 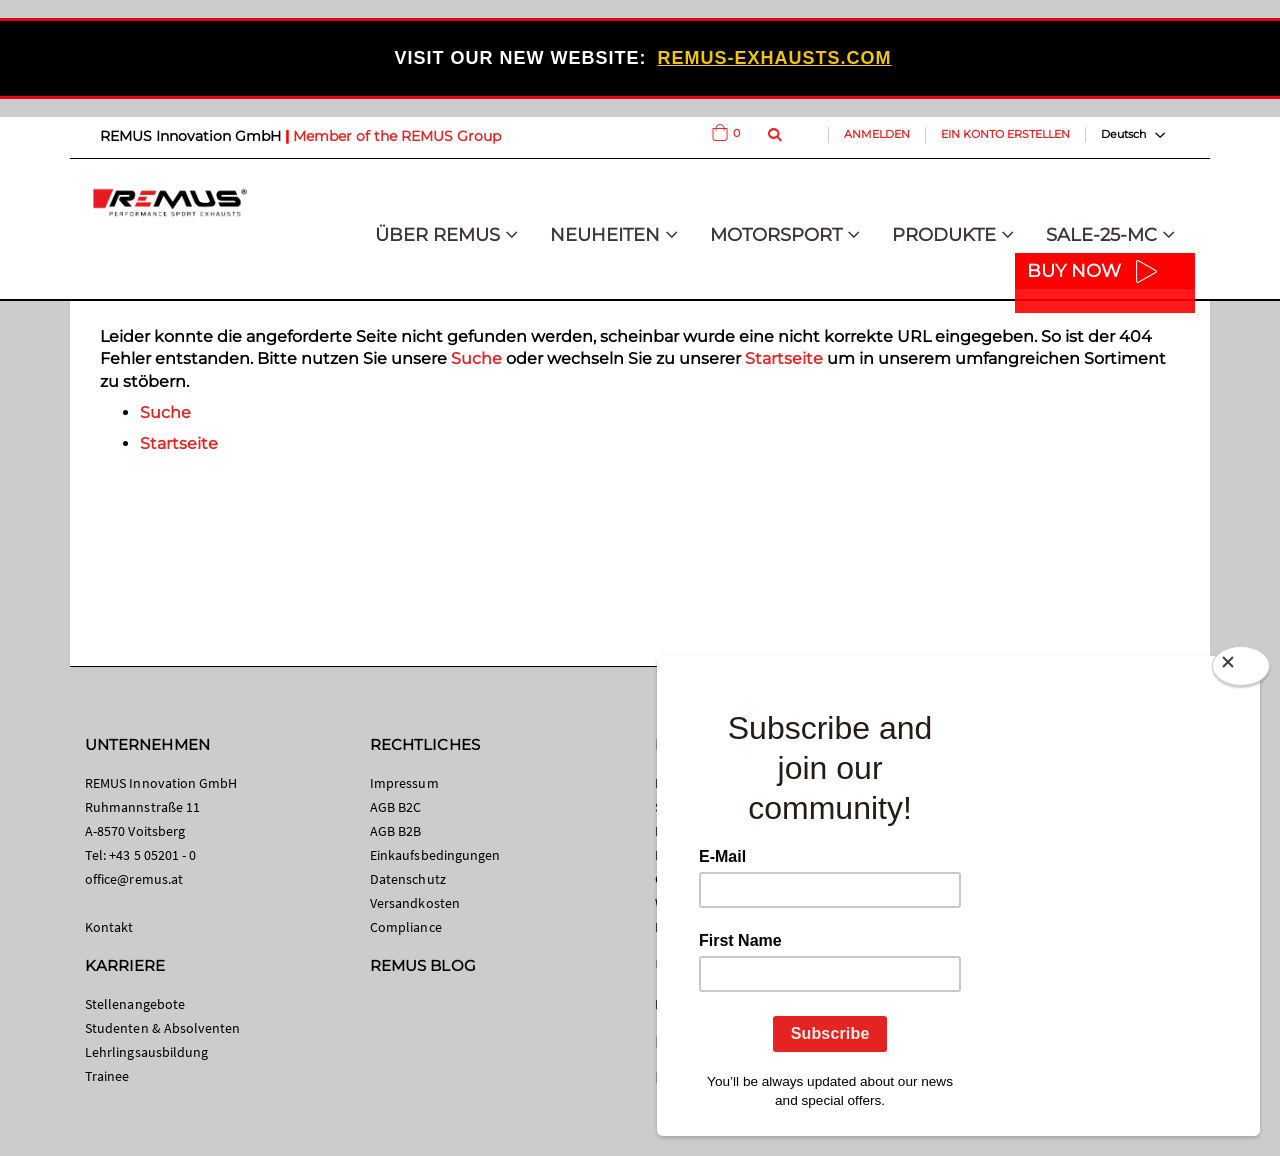 What do you see at coordinates (109, 927) in the screenshot?
I see `Kontakt` at bounding box center [109, 927].